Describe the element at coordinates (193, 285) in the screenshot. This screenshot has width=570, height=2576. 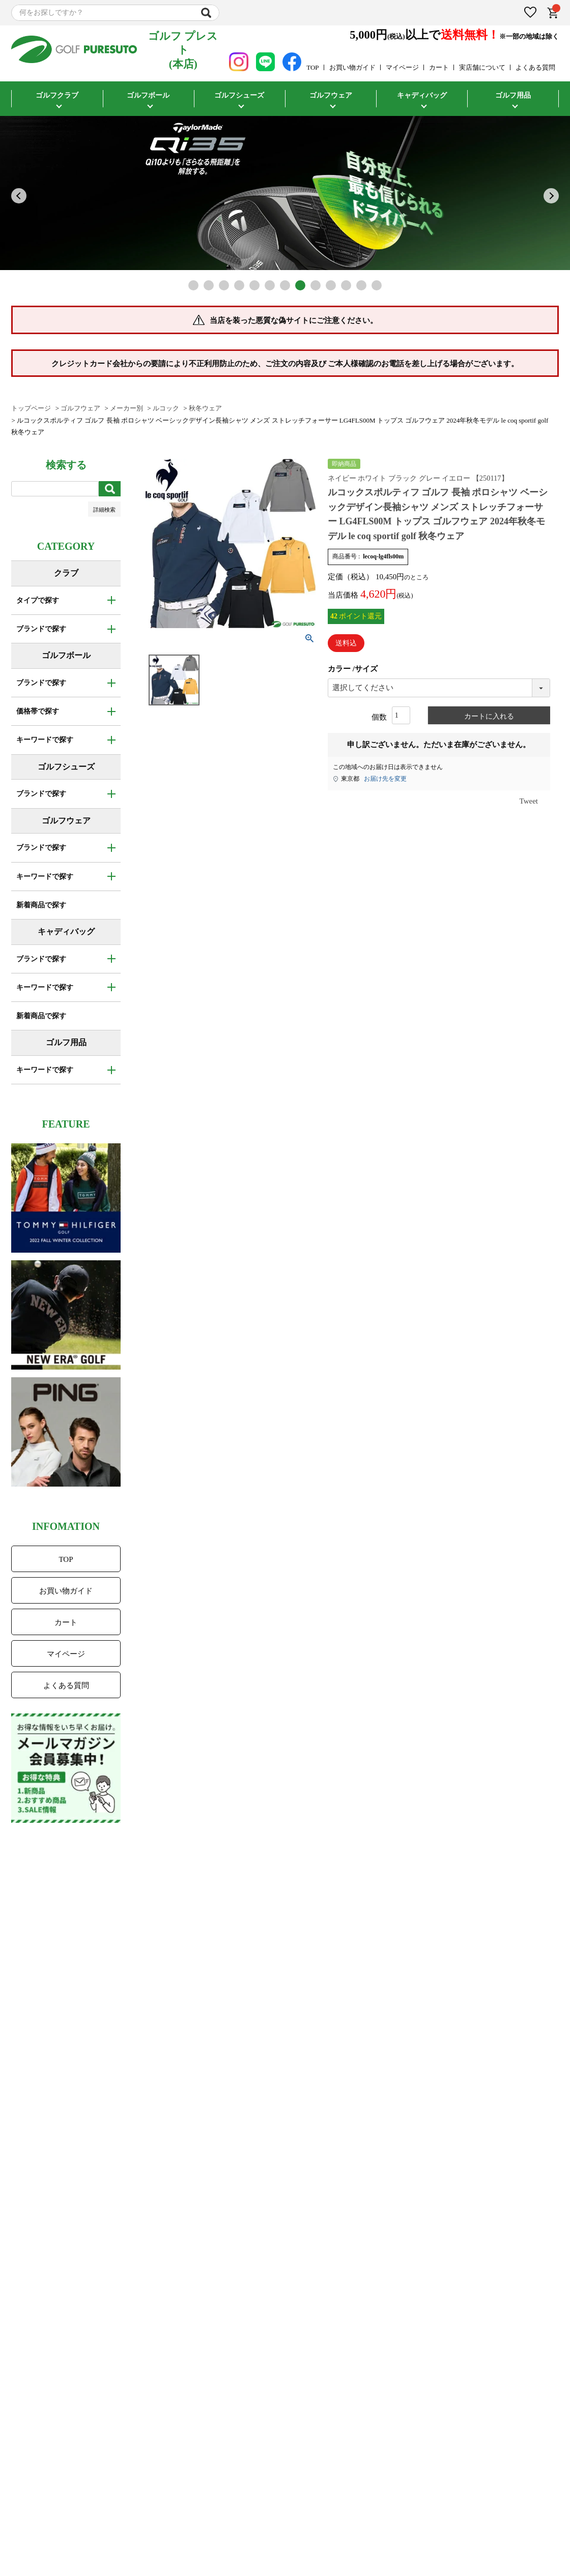
I see `1 [tab]` at that location.